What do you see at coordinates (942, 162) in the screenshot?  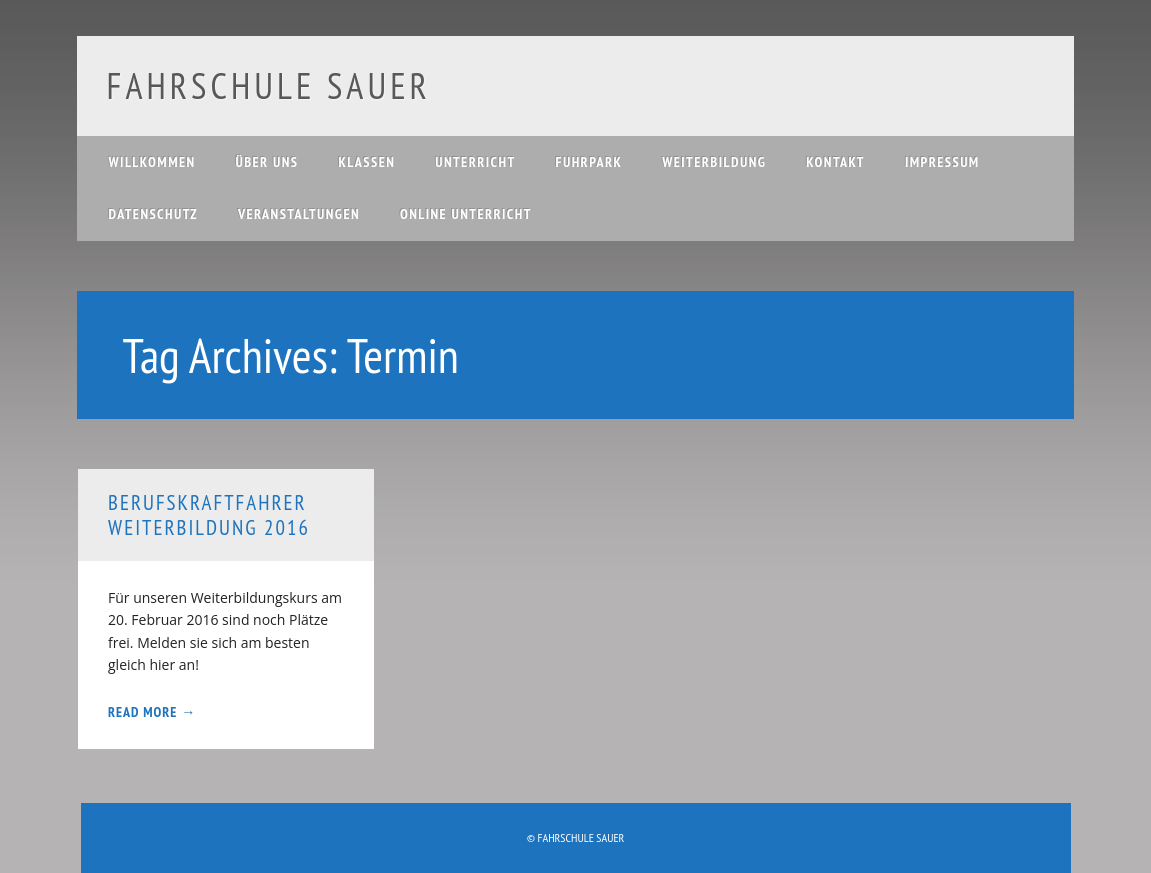 I see `Impressum` at bounding box center [942, 162].